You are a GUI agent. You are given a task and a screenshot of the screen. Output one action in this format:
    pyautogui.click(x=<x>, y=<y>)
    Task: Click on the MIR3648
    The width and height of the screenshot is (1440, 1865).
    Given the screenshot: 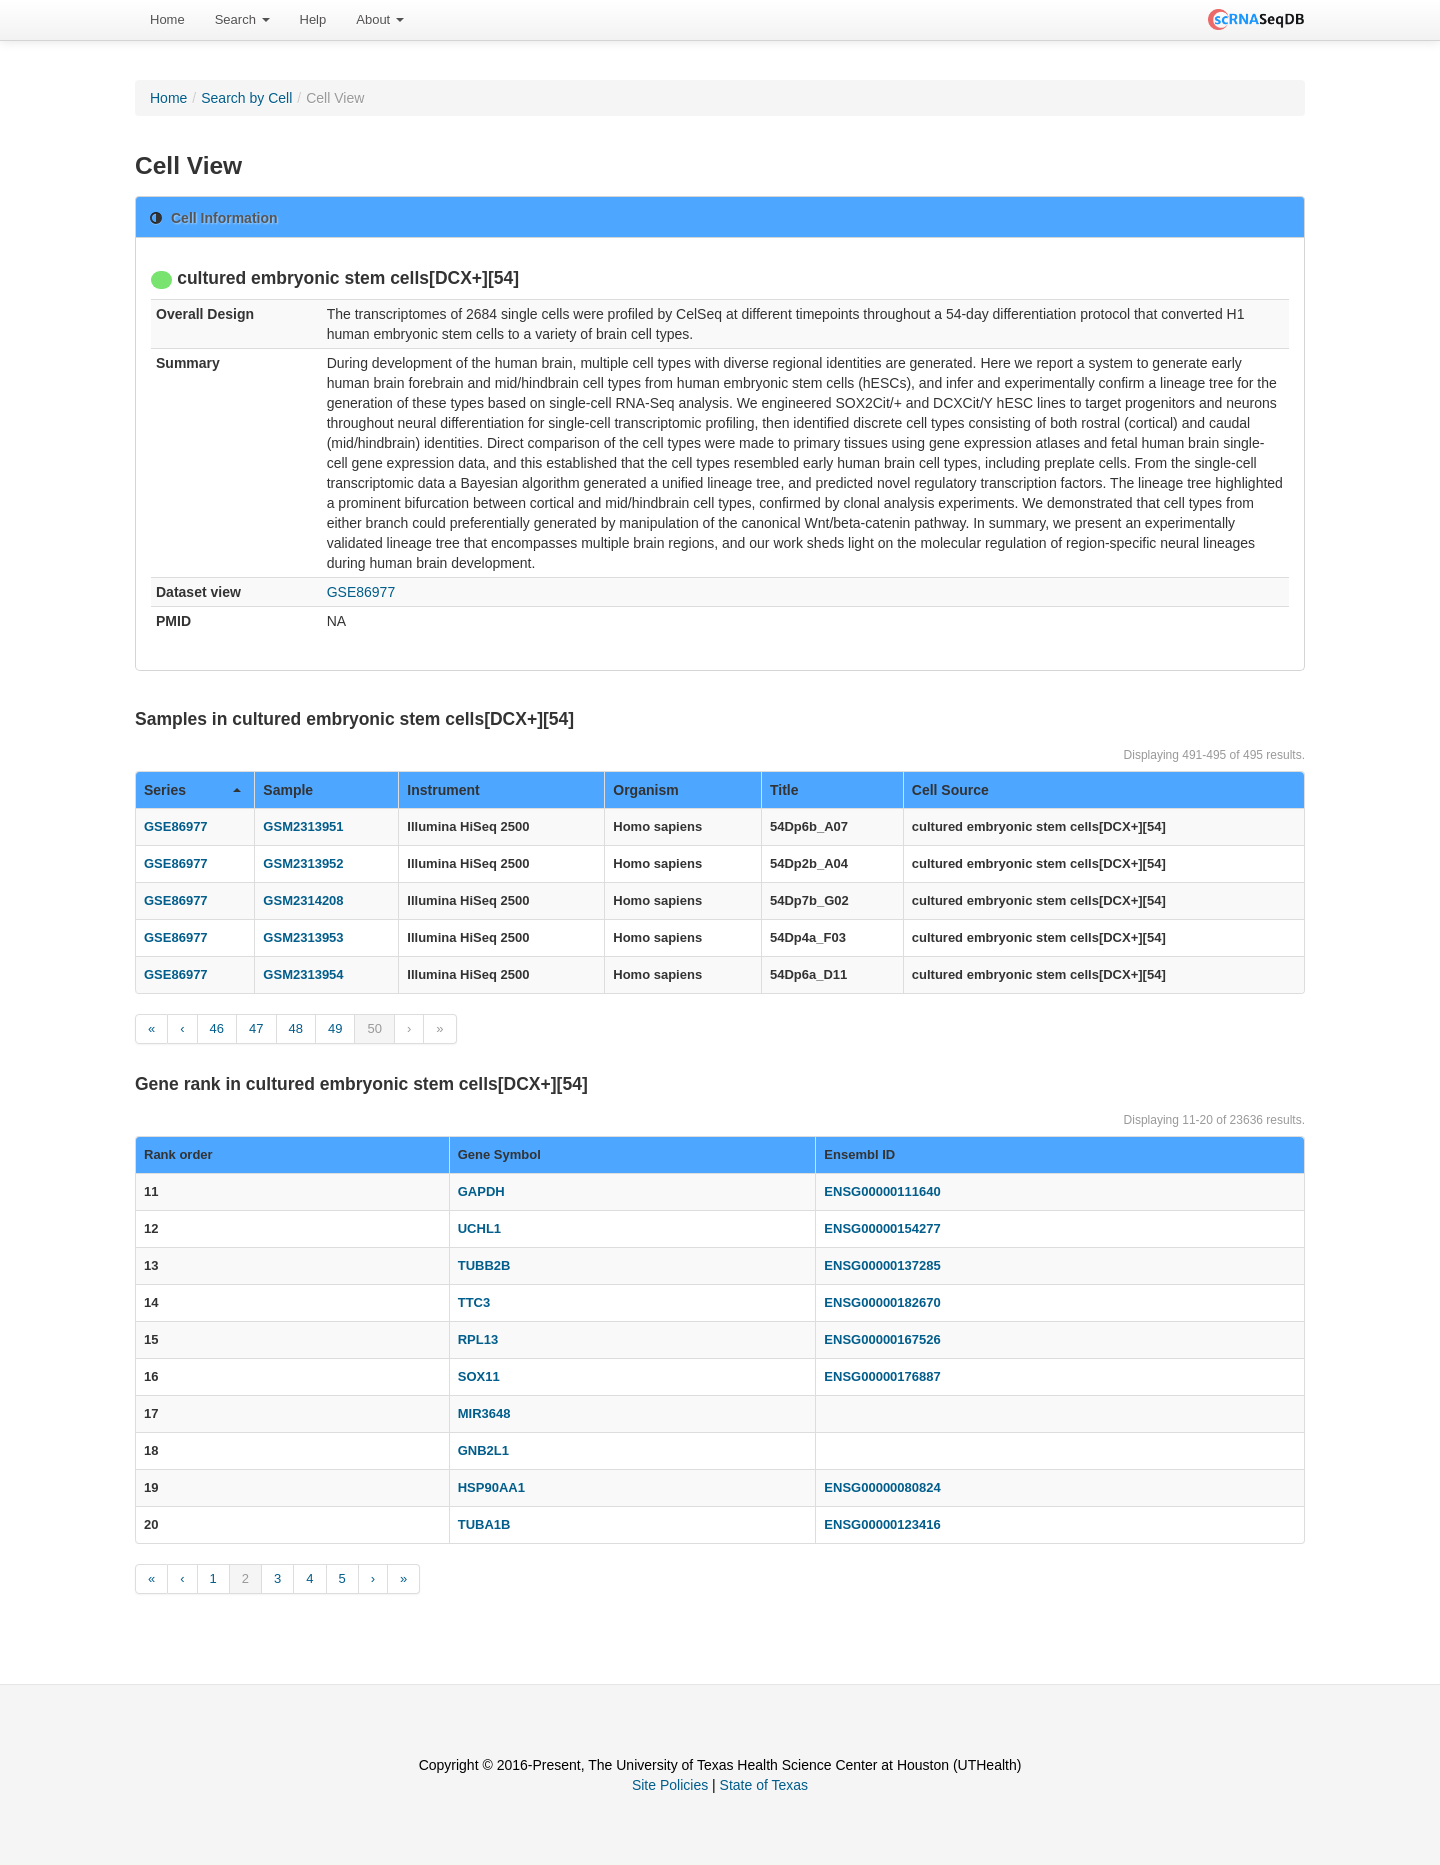 What is the action you would take?
    pyautogui.click(x=484, y=1413)
    